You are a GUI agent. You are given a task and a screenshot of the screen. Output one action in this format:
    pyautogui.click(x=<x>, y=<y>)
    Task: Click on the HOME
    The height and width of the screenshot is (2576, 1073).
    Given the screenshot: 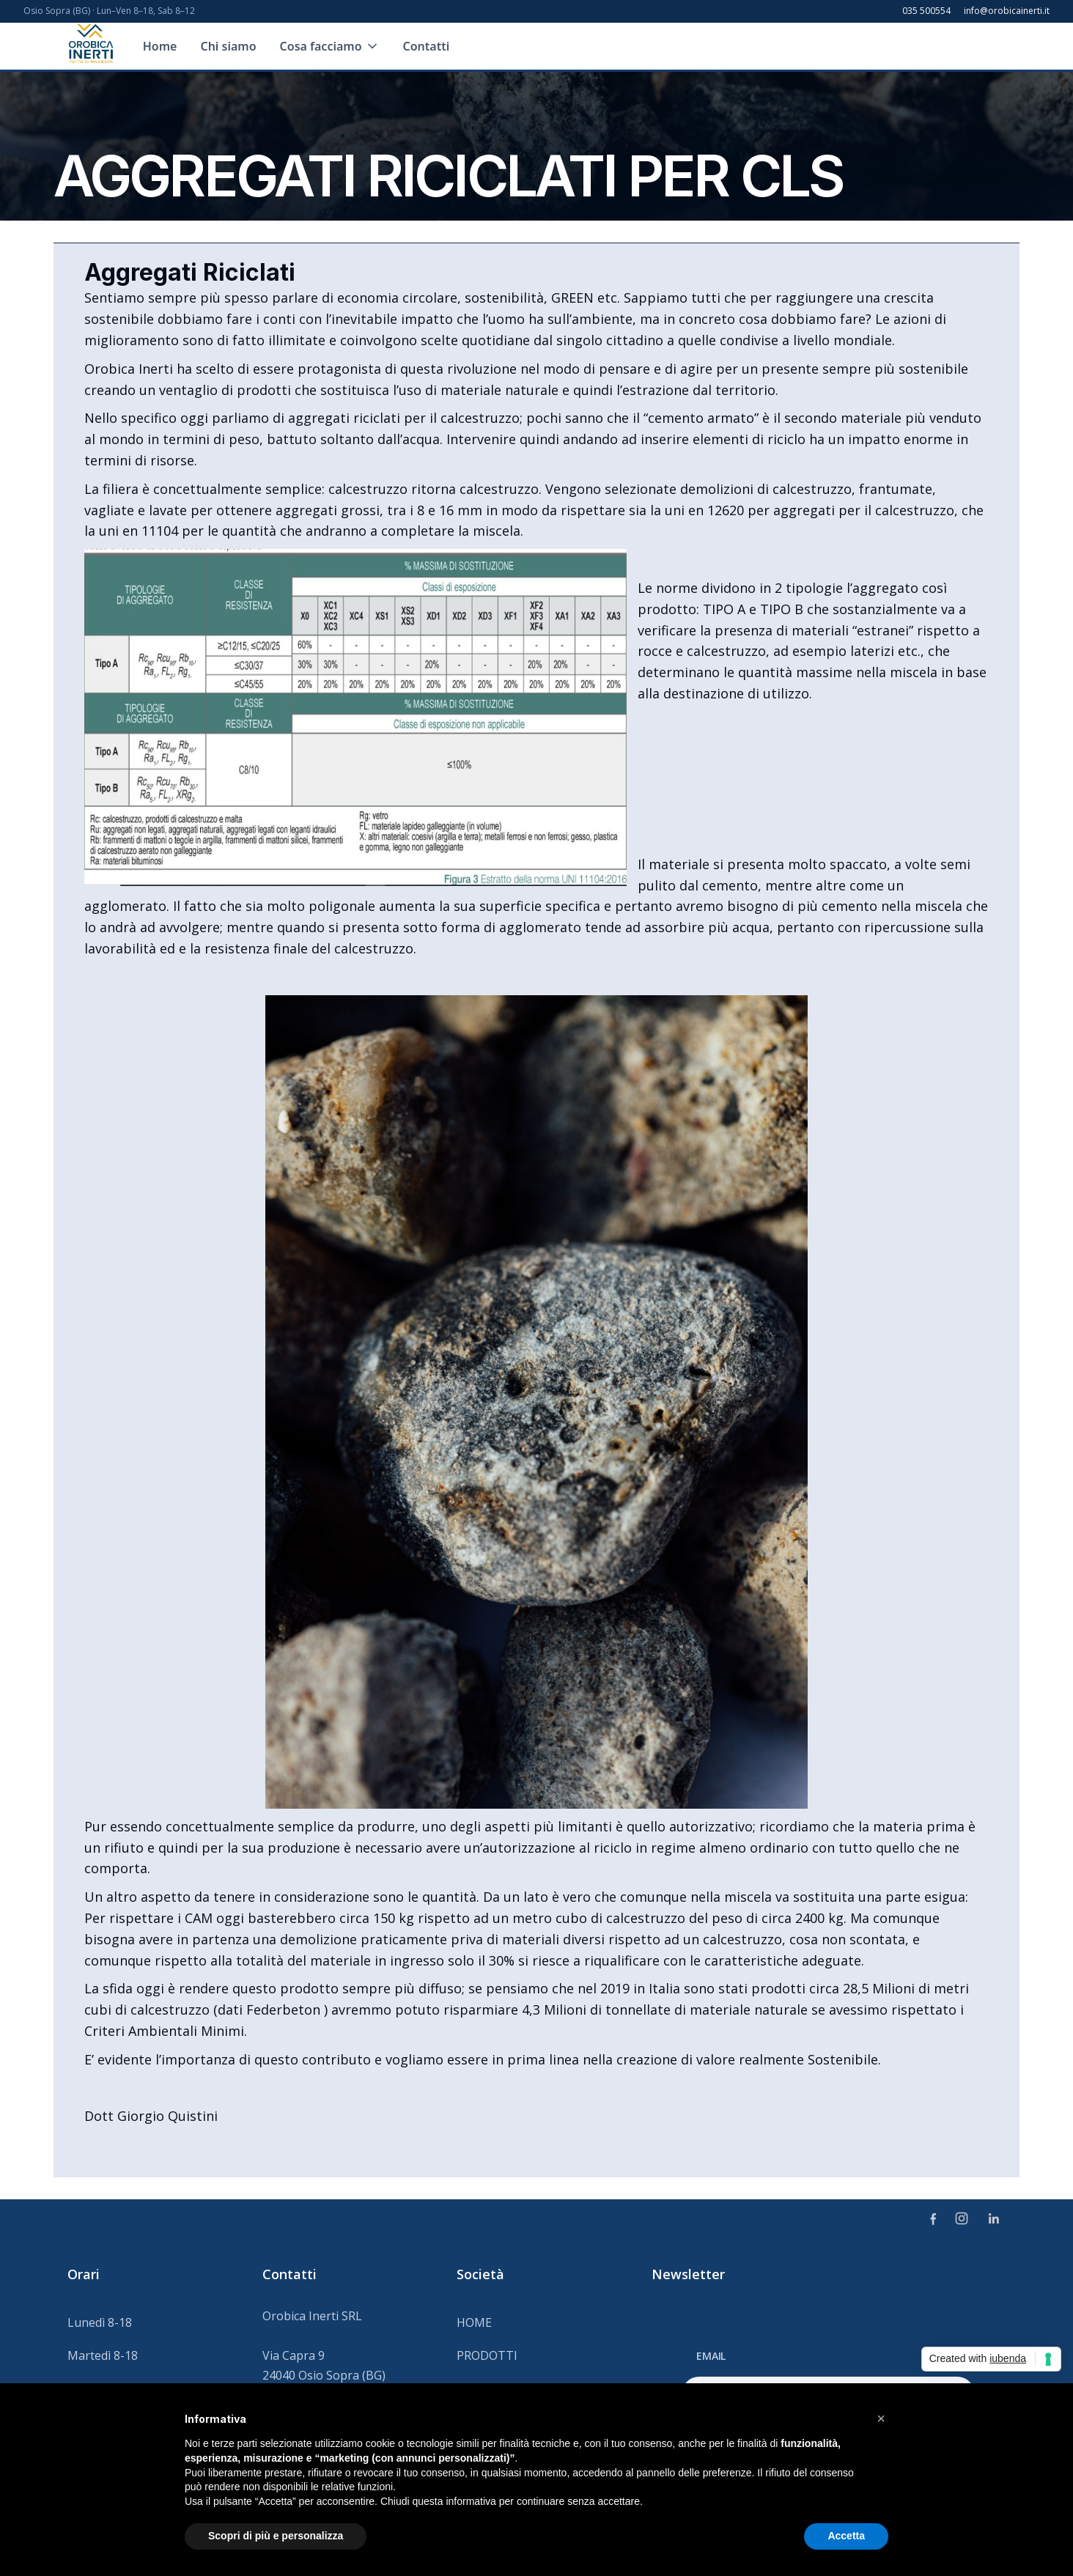 What is the action you would take?
    pyautogui.click(x=474, y=2322)
    